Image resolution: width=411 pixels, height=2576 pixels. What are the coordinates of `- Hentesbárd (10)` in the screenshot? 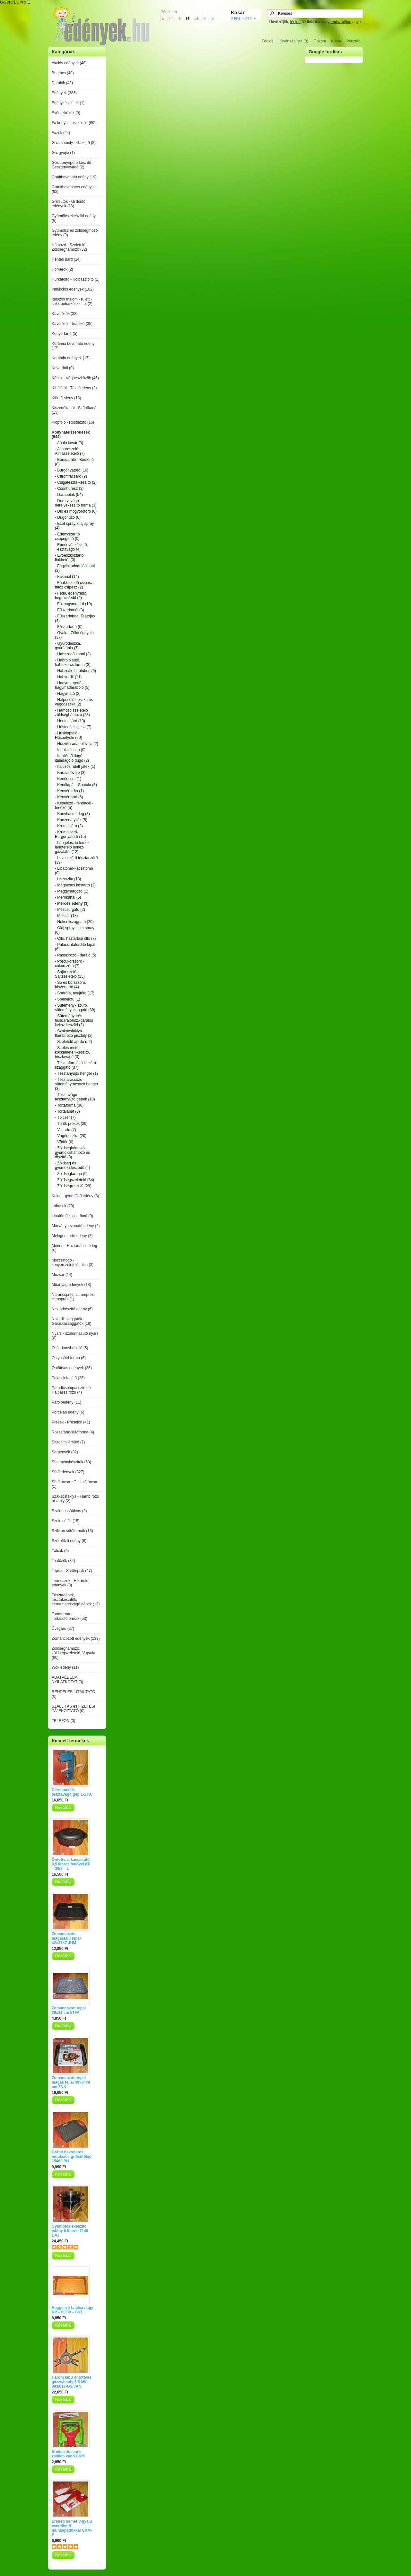 It's located at (70, 721).